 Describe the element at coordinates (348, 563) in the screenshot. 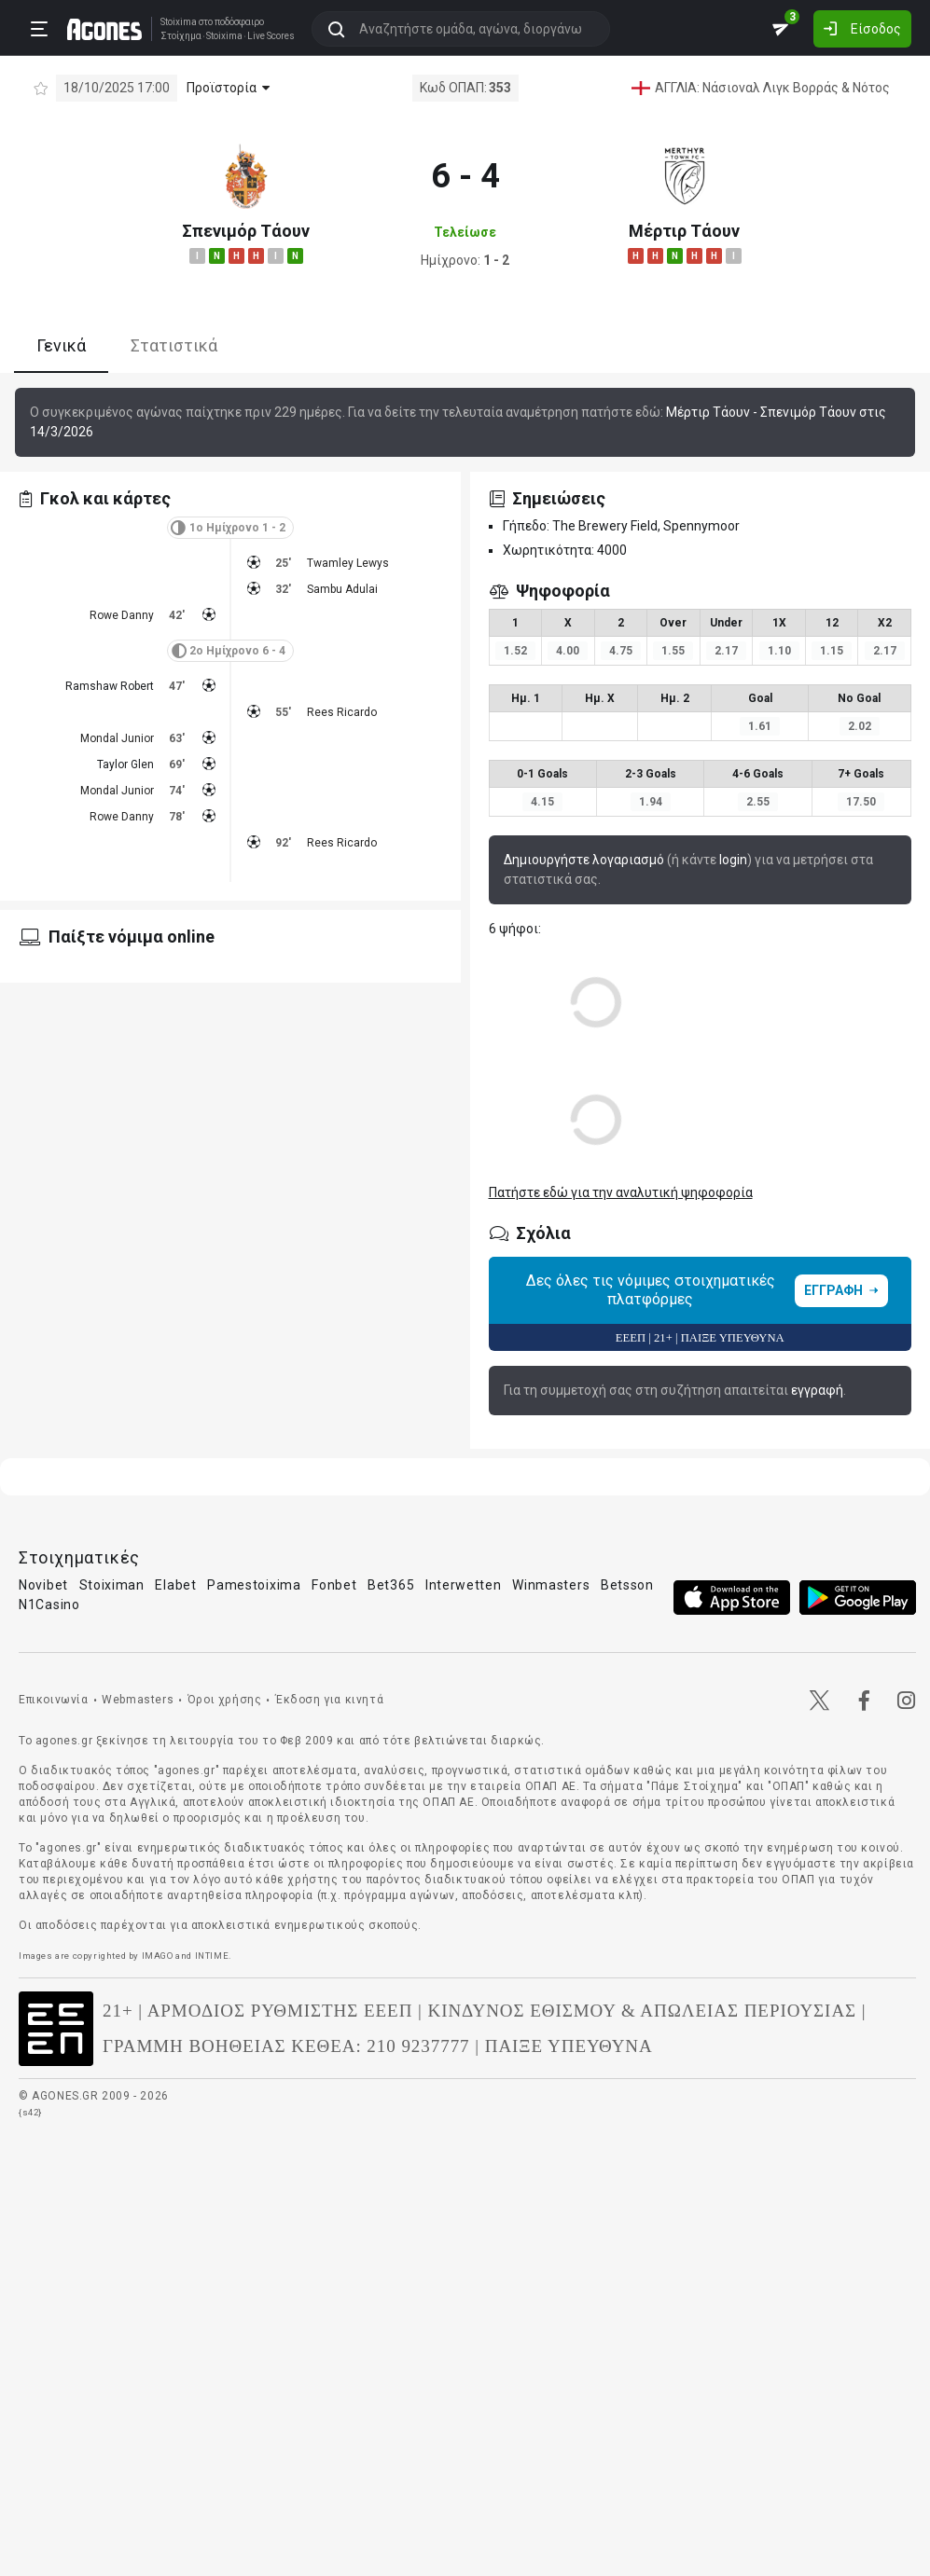

I see `Twamley Lewys` at that location.